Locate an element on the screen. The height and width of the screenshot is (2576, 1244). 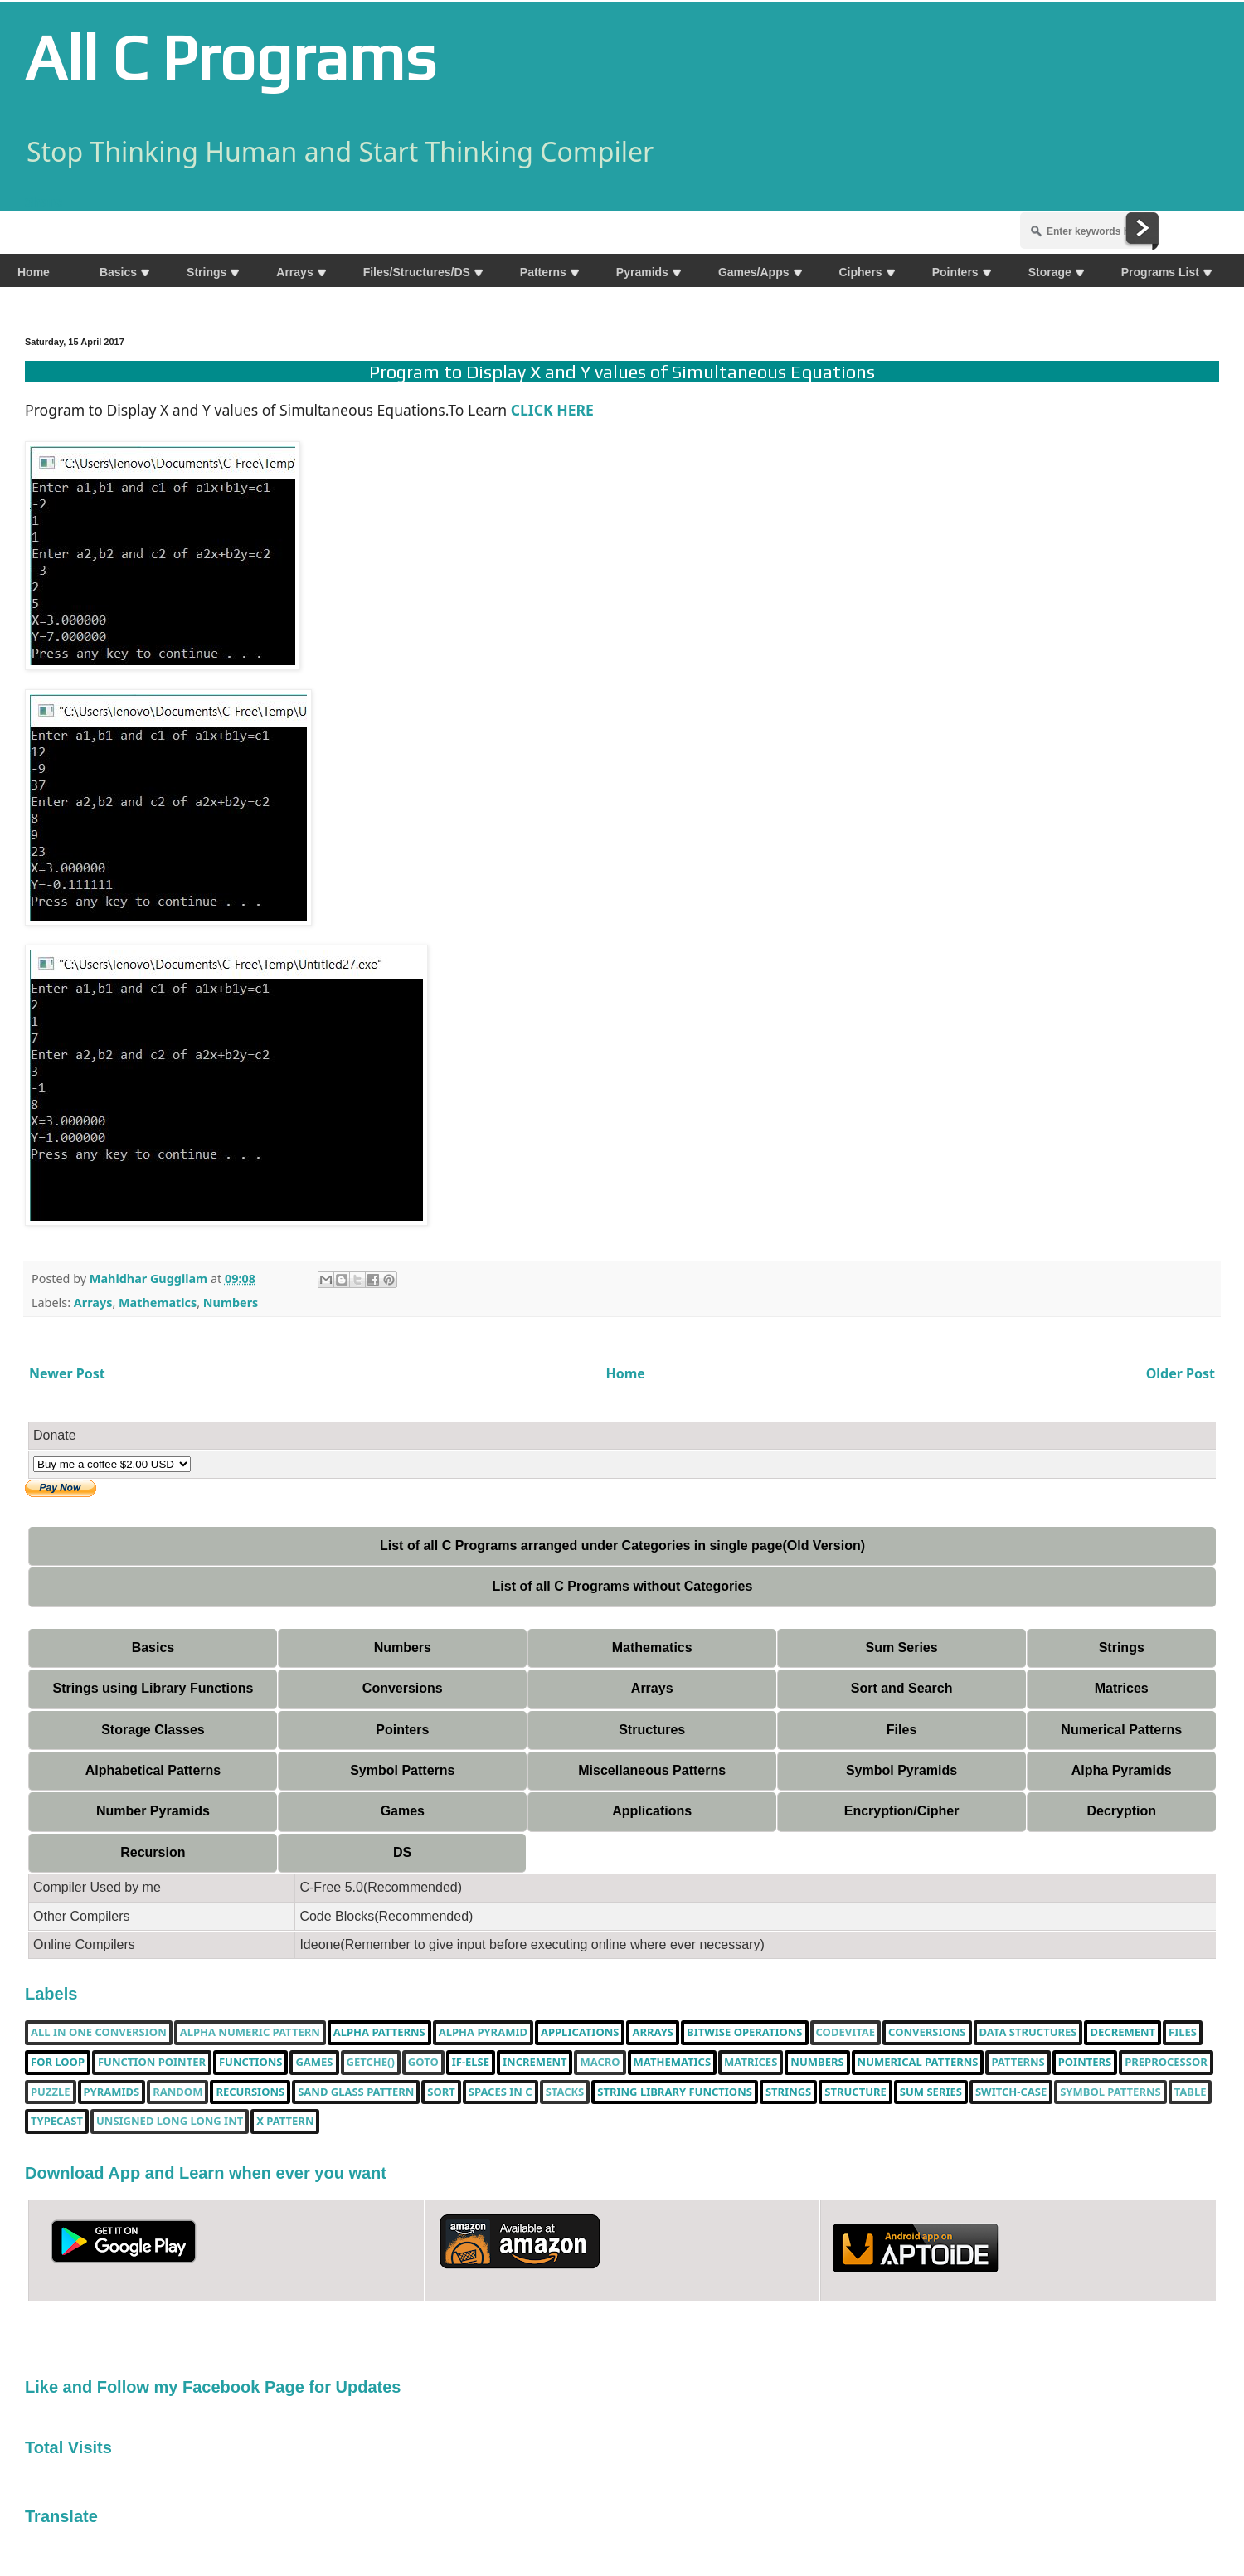
Matrices is located at coordinates (1122, 1688).